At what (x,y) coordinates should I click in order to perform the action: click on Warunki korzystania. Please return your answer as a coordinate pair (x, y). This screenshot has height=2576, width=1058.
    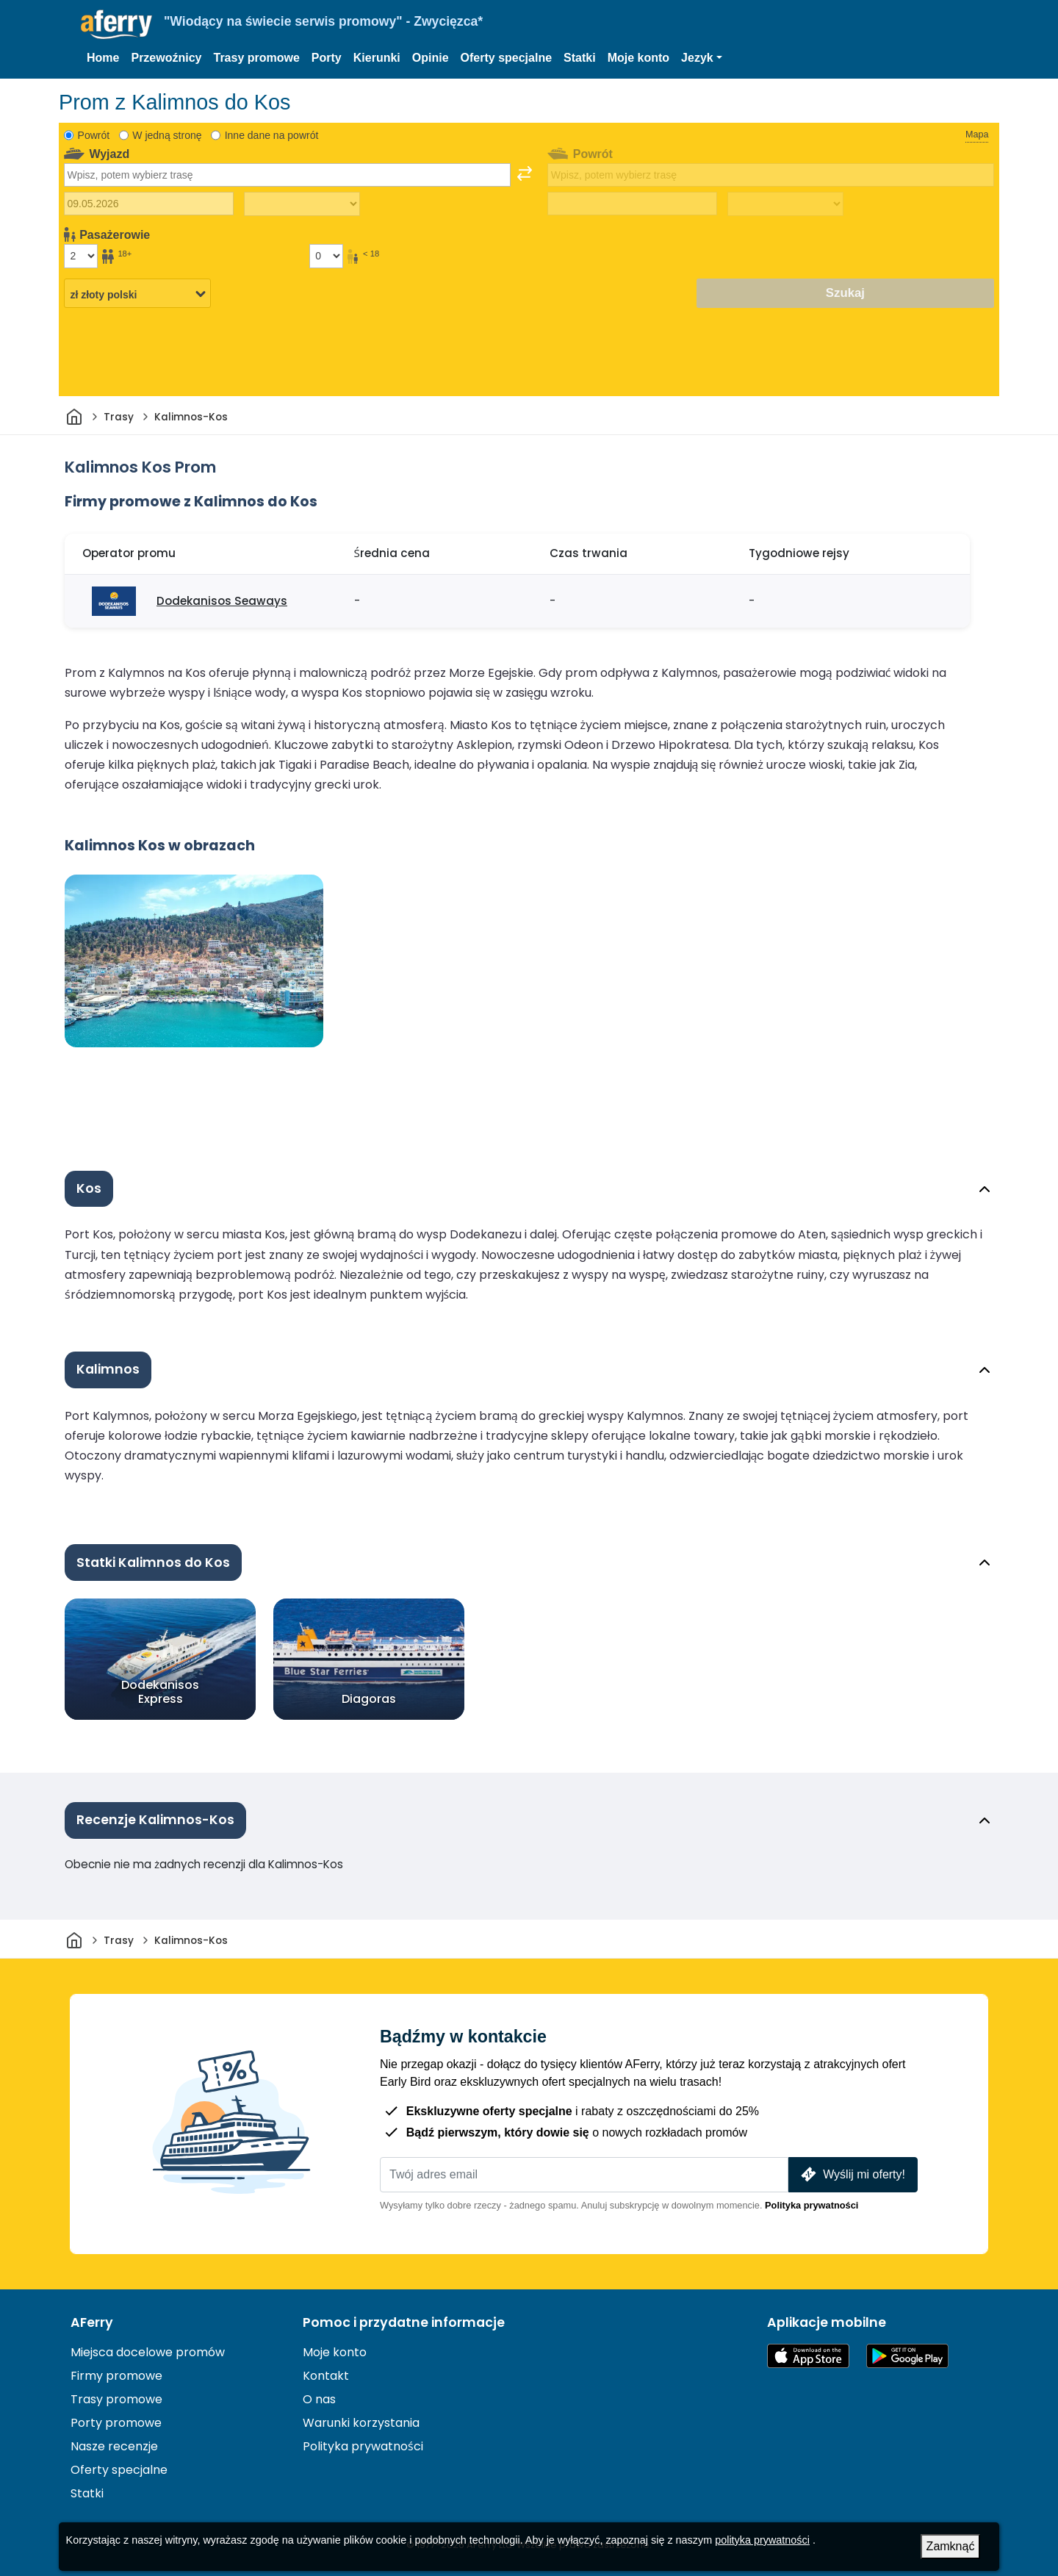
    Looking at the image, I should click on (361, 2422).